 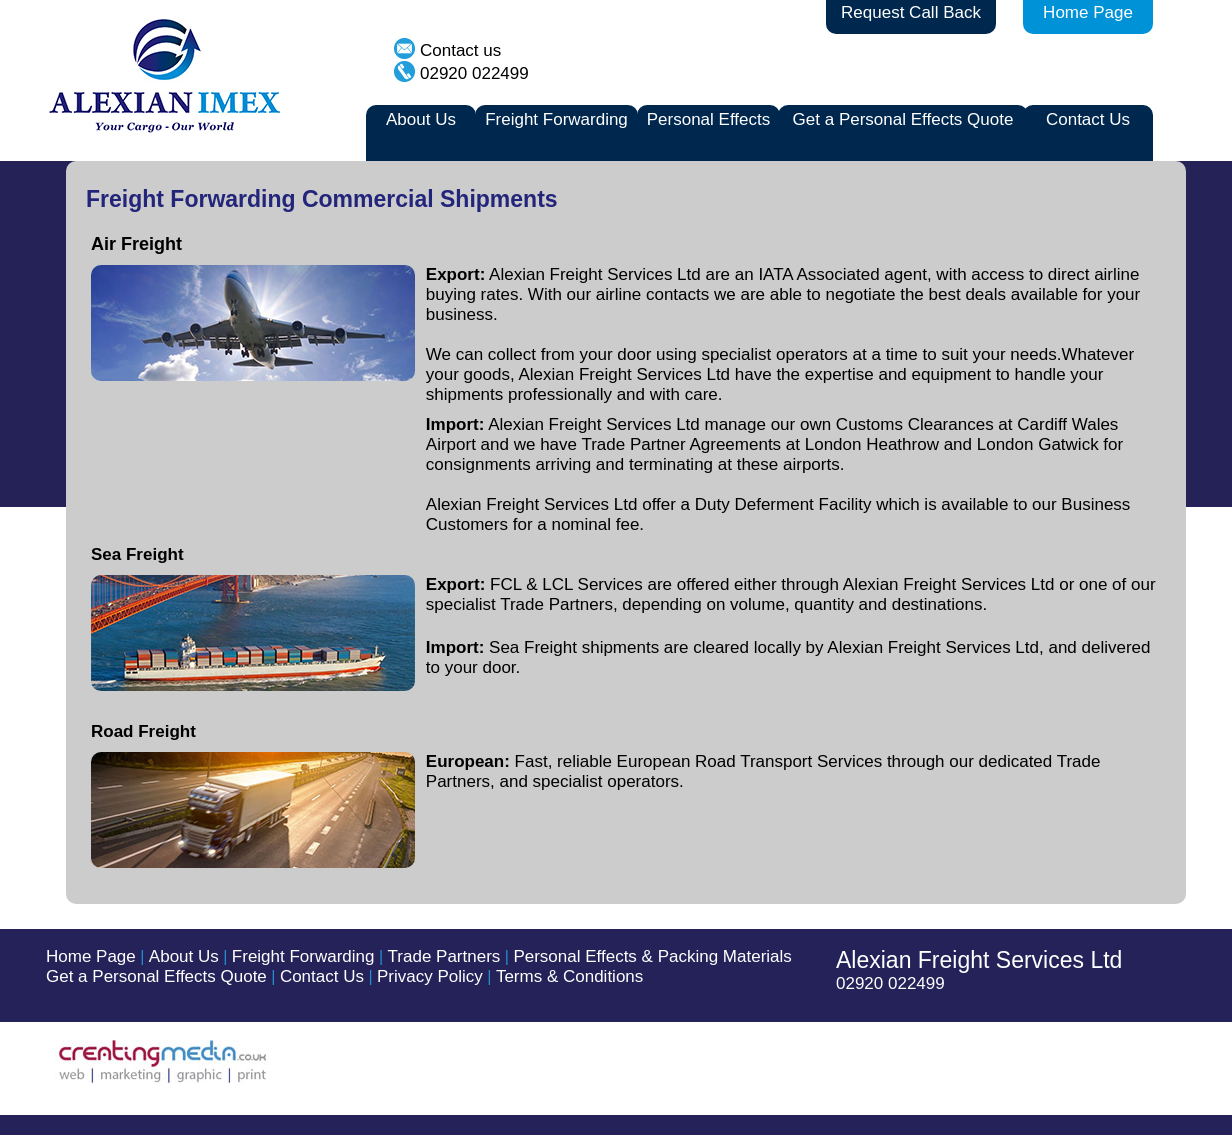 What do you see at coordinates (911, 12) in the screenshot?
I see `Request Call Back` at bounding box center [911, 12].